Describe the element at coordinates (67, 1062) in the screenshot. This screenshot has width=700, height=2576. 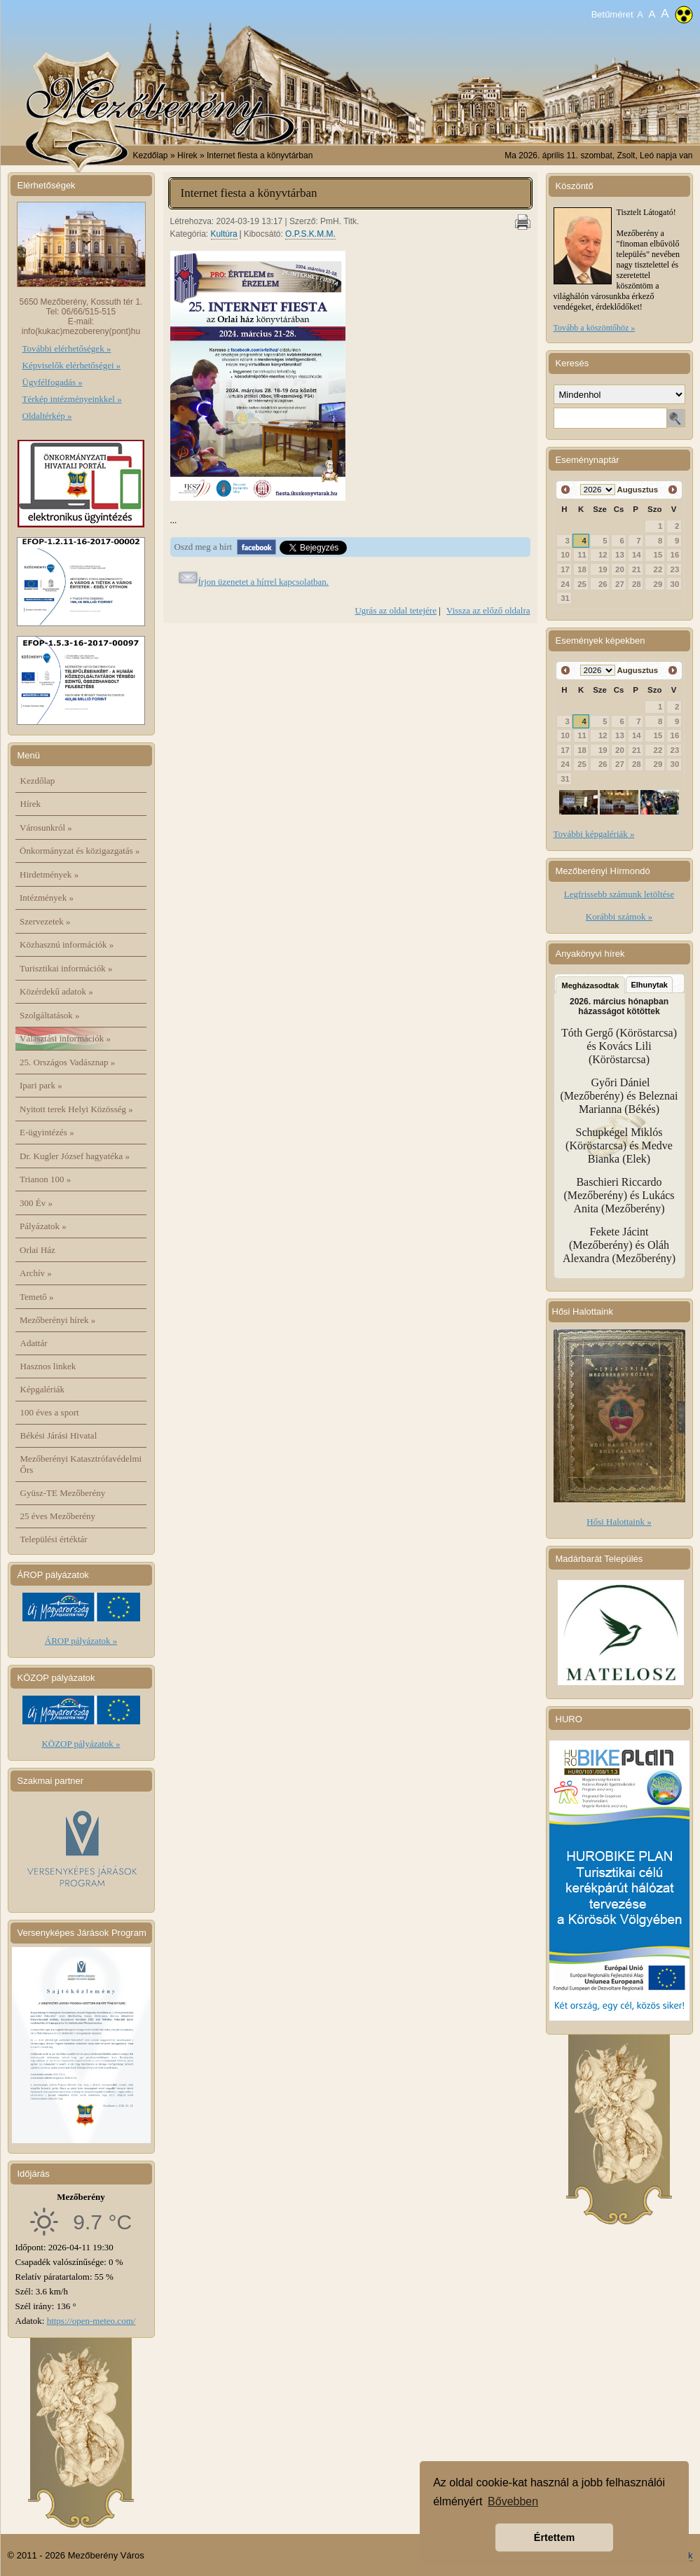
I see `25. Országos Vadásznap` at that location.